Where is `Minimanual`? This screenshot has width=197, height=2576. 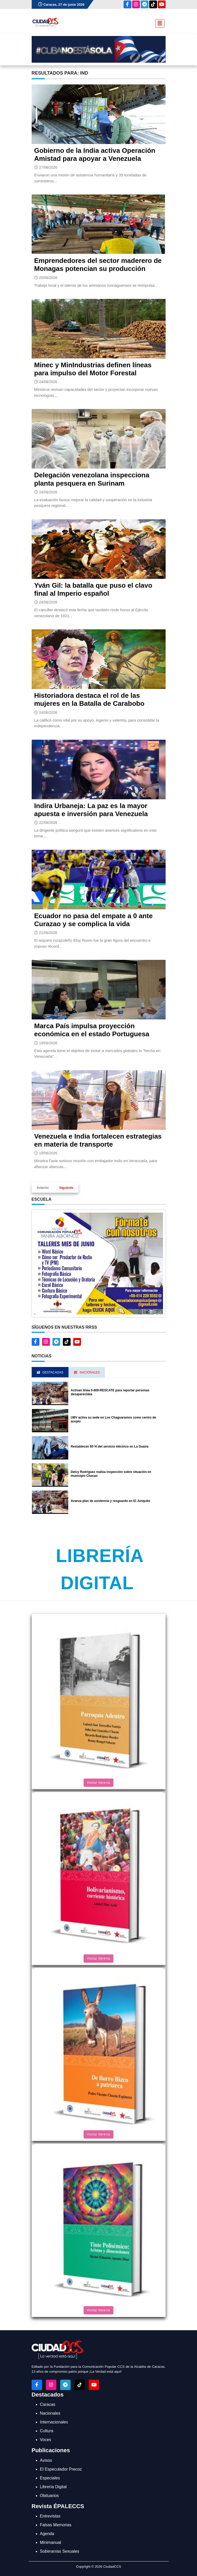
Minimanual is located at coordinates (50, 2542).